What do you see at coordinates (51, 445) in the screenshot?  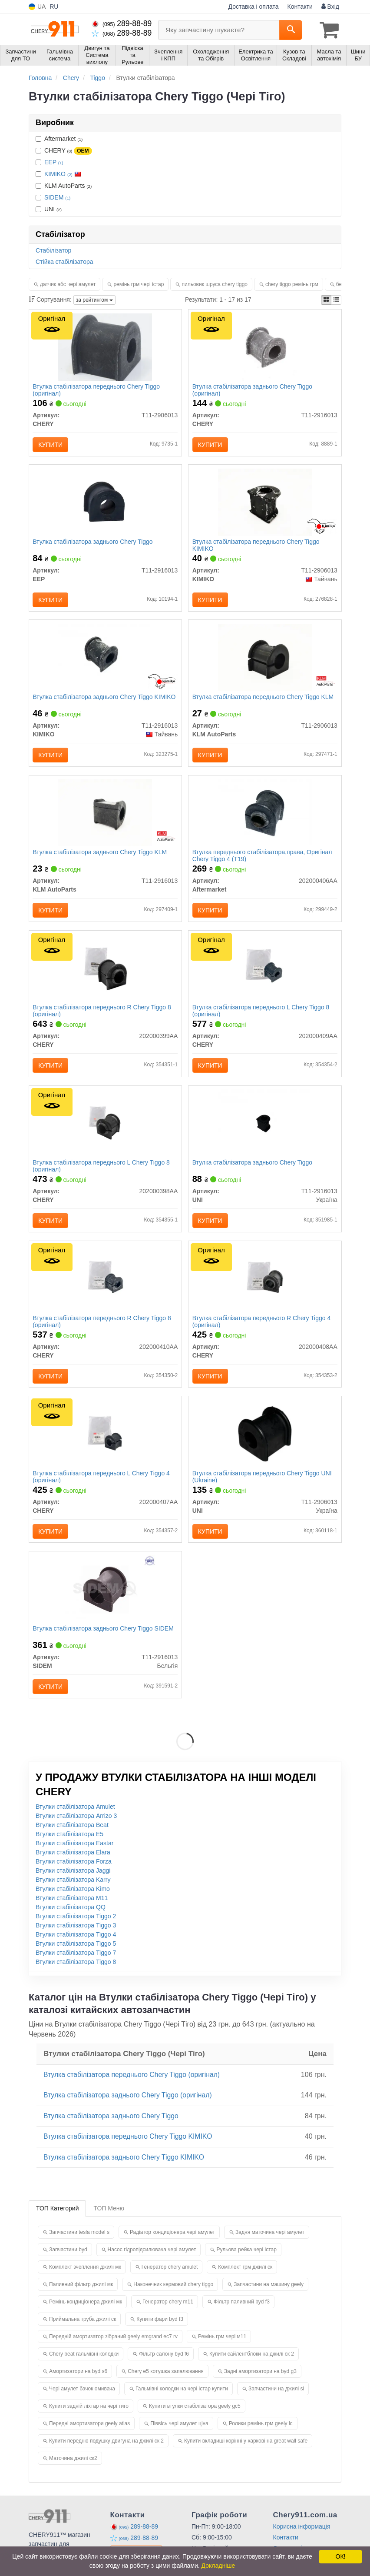 I see `Купити` at bounding box center [51, 445].